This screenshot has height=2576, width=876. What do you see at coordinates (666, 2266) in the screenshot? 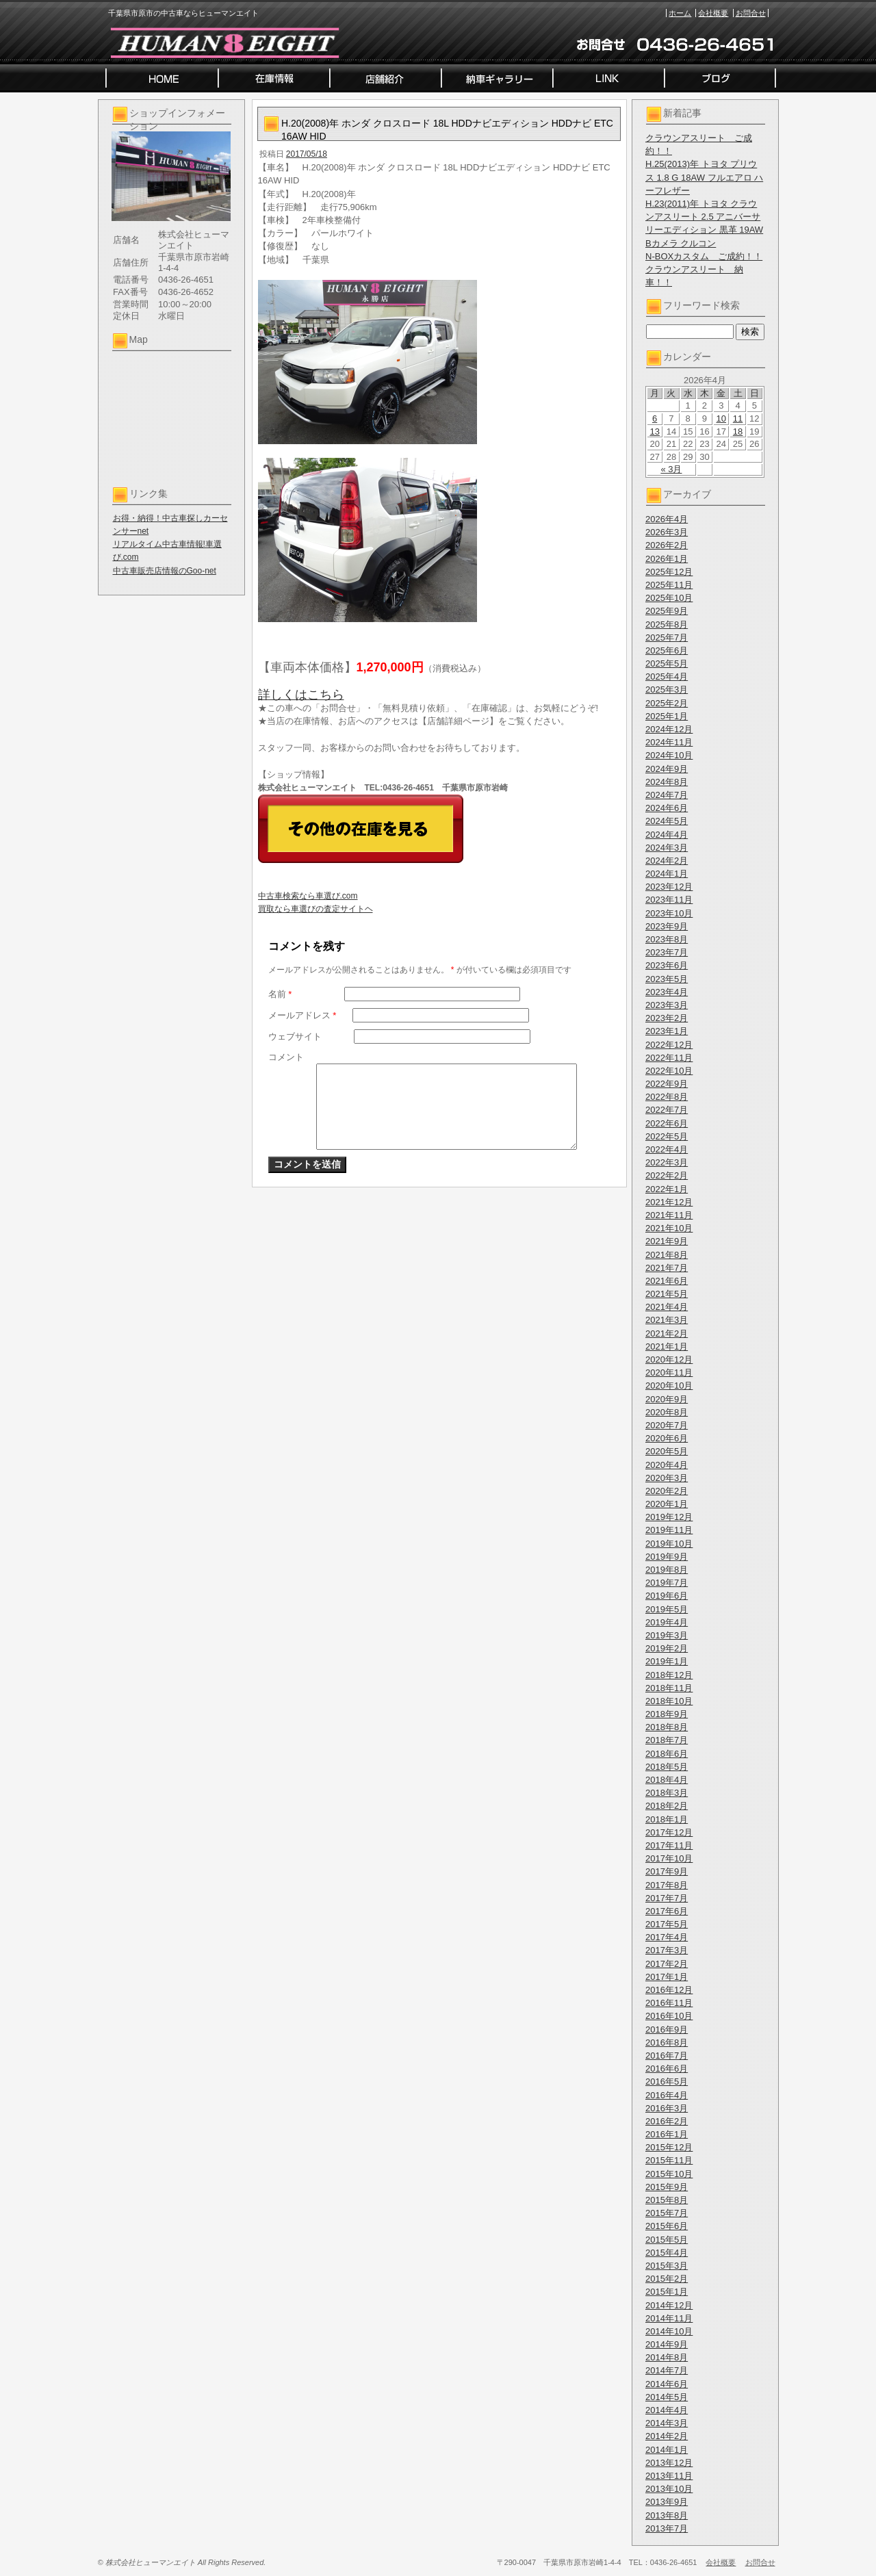
I see `2015年3月` at bounding box center [666, 2266].